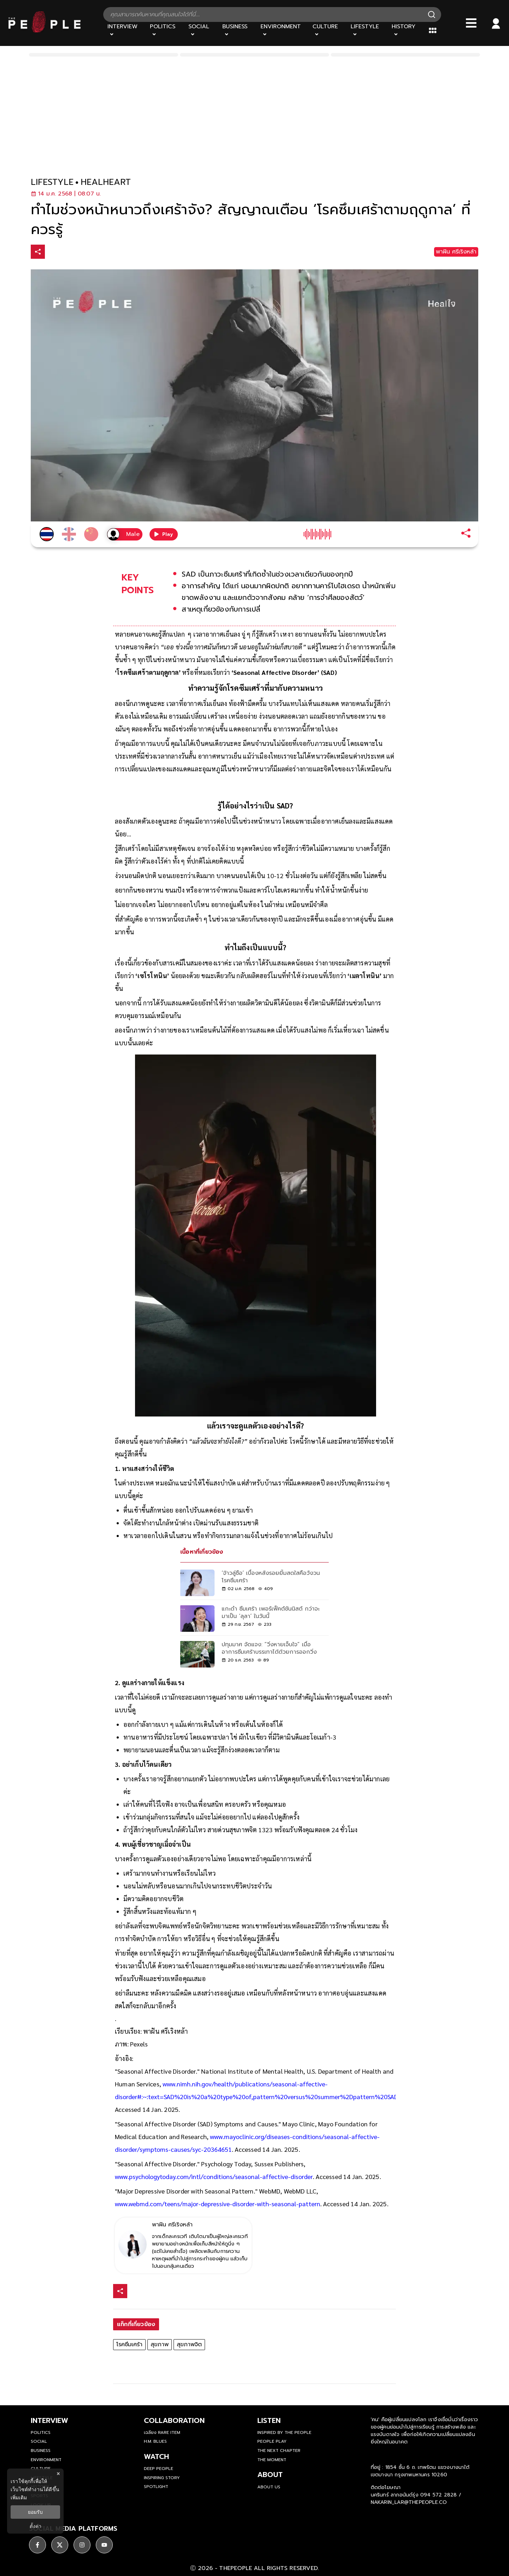 This screenshot has height=2576, width=509. I want to click on [Lifestyle], so click(367, 30).